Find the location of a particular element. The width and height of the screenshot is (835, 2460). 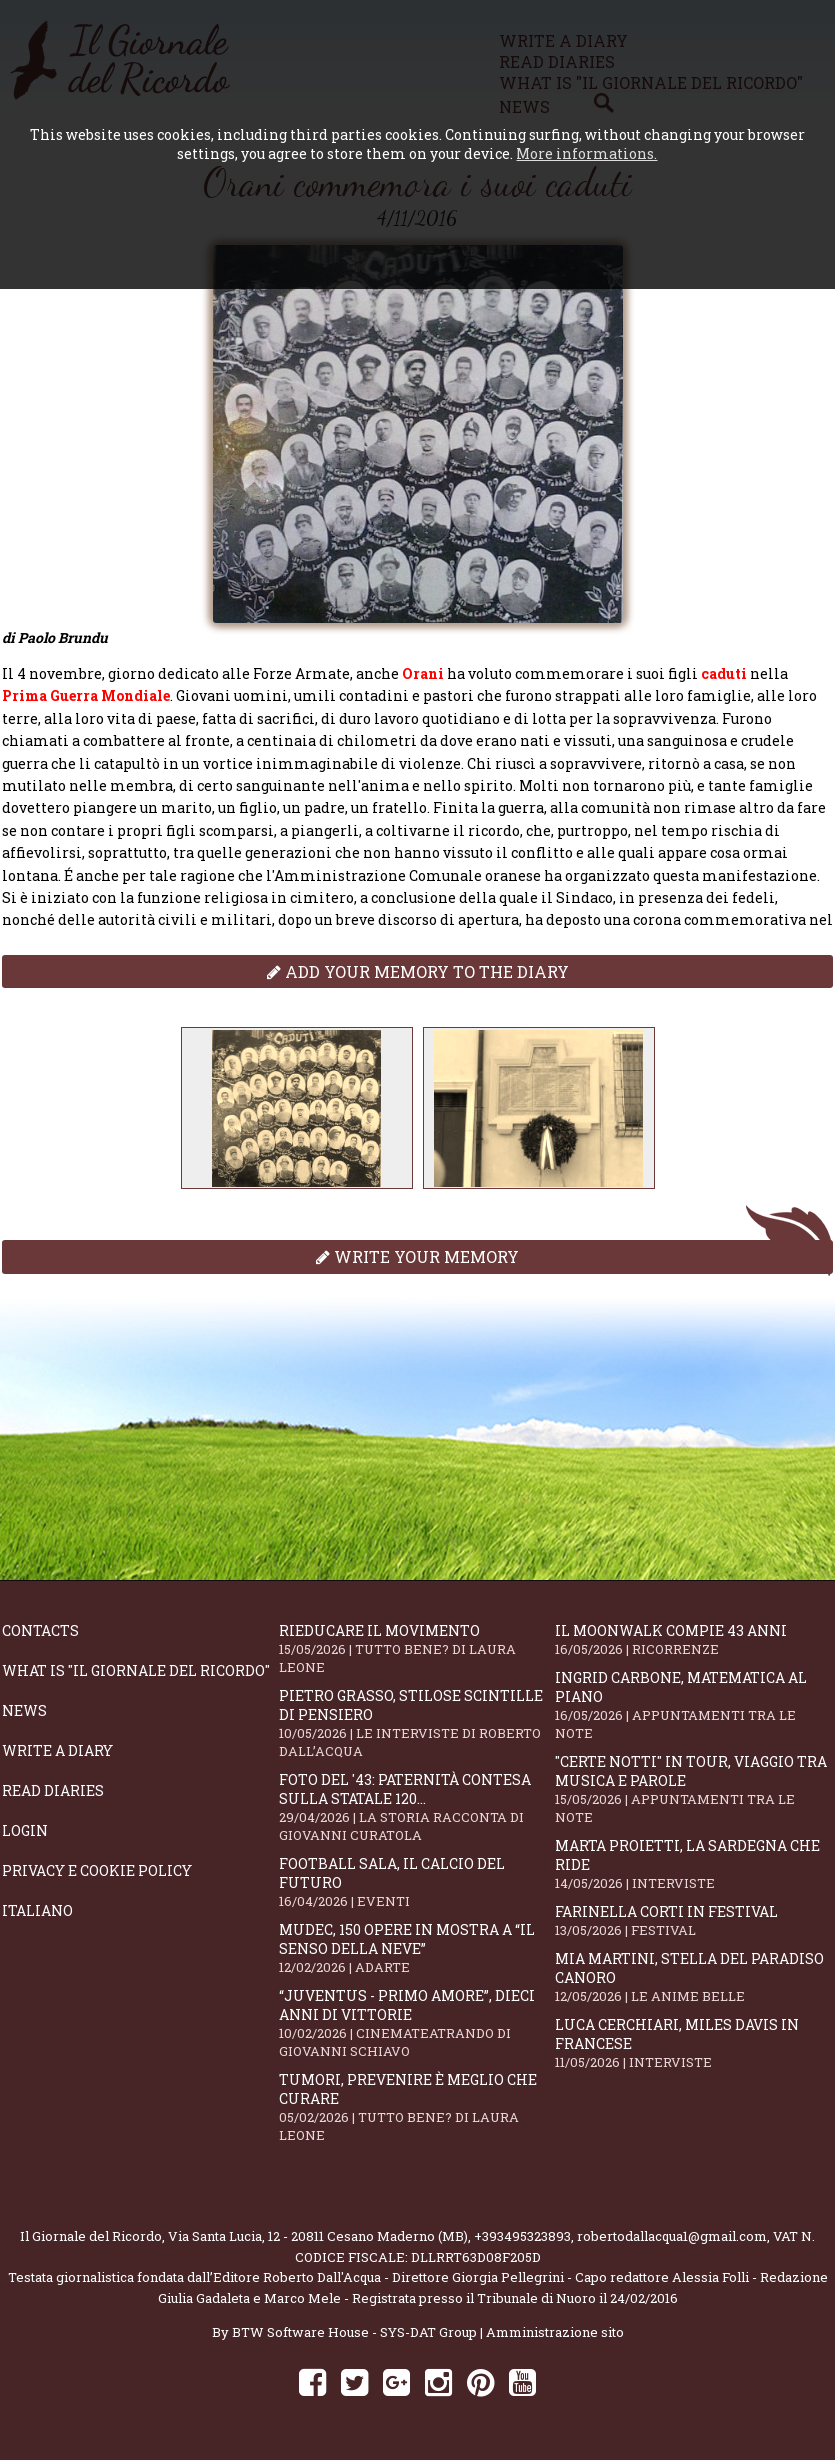

Foto del '43: paternità contesa sulla statale 120... is located at coordinates (417, 1807).